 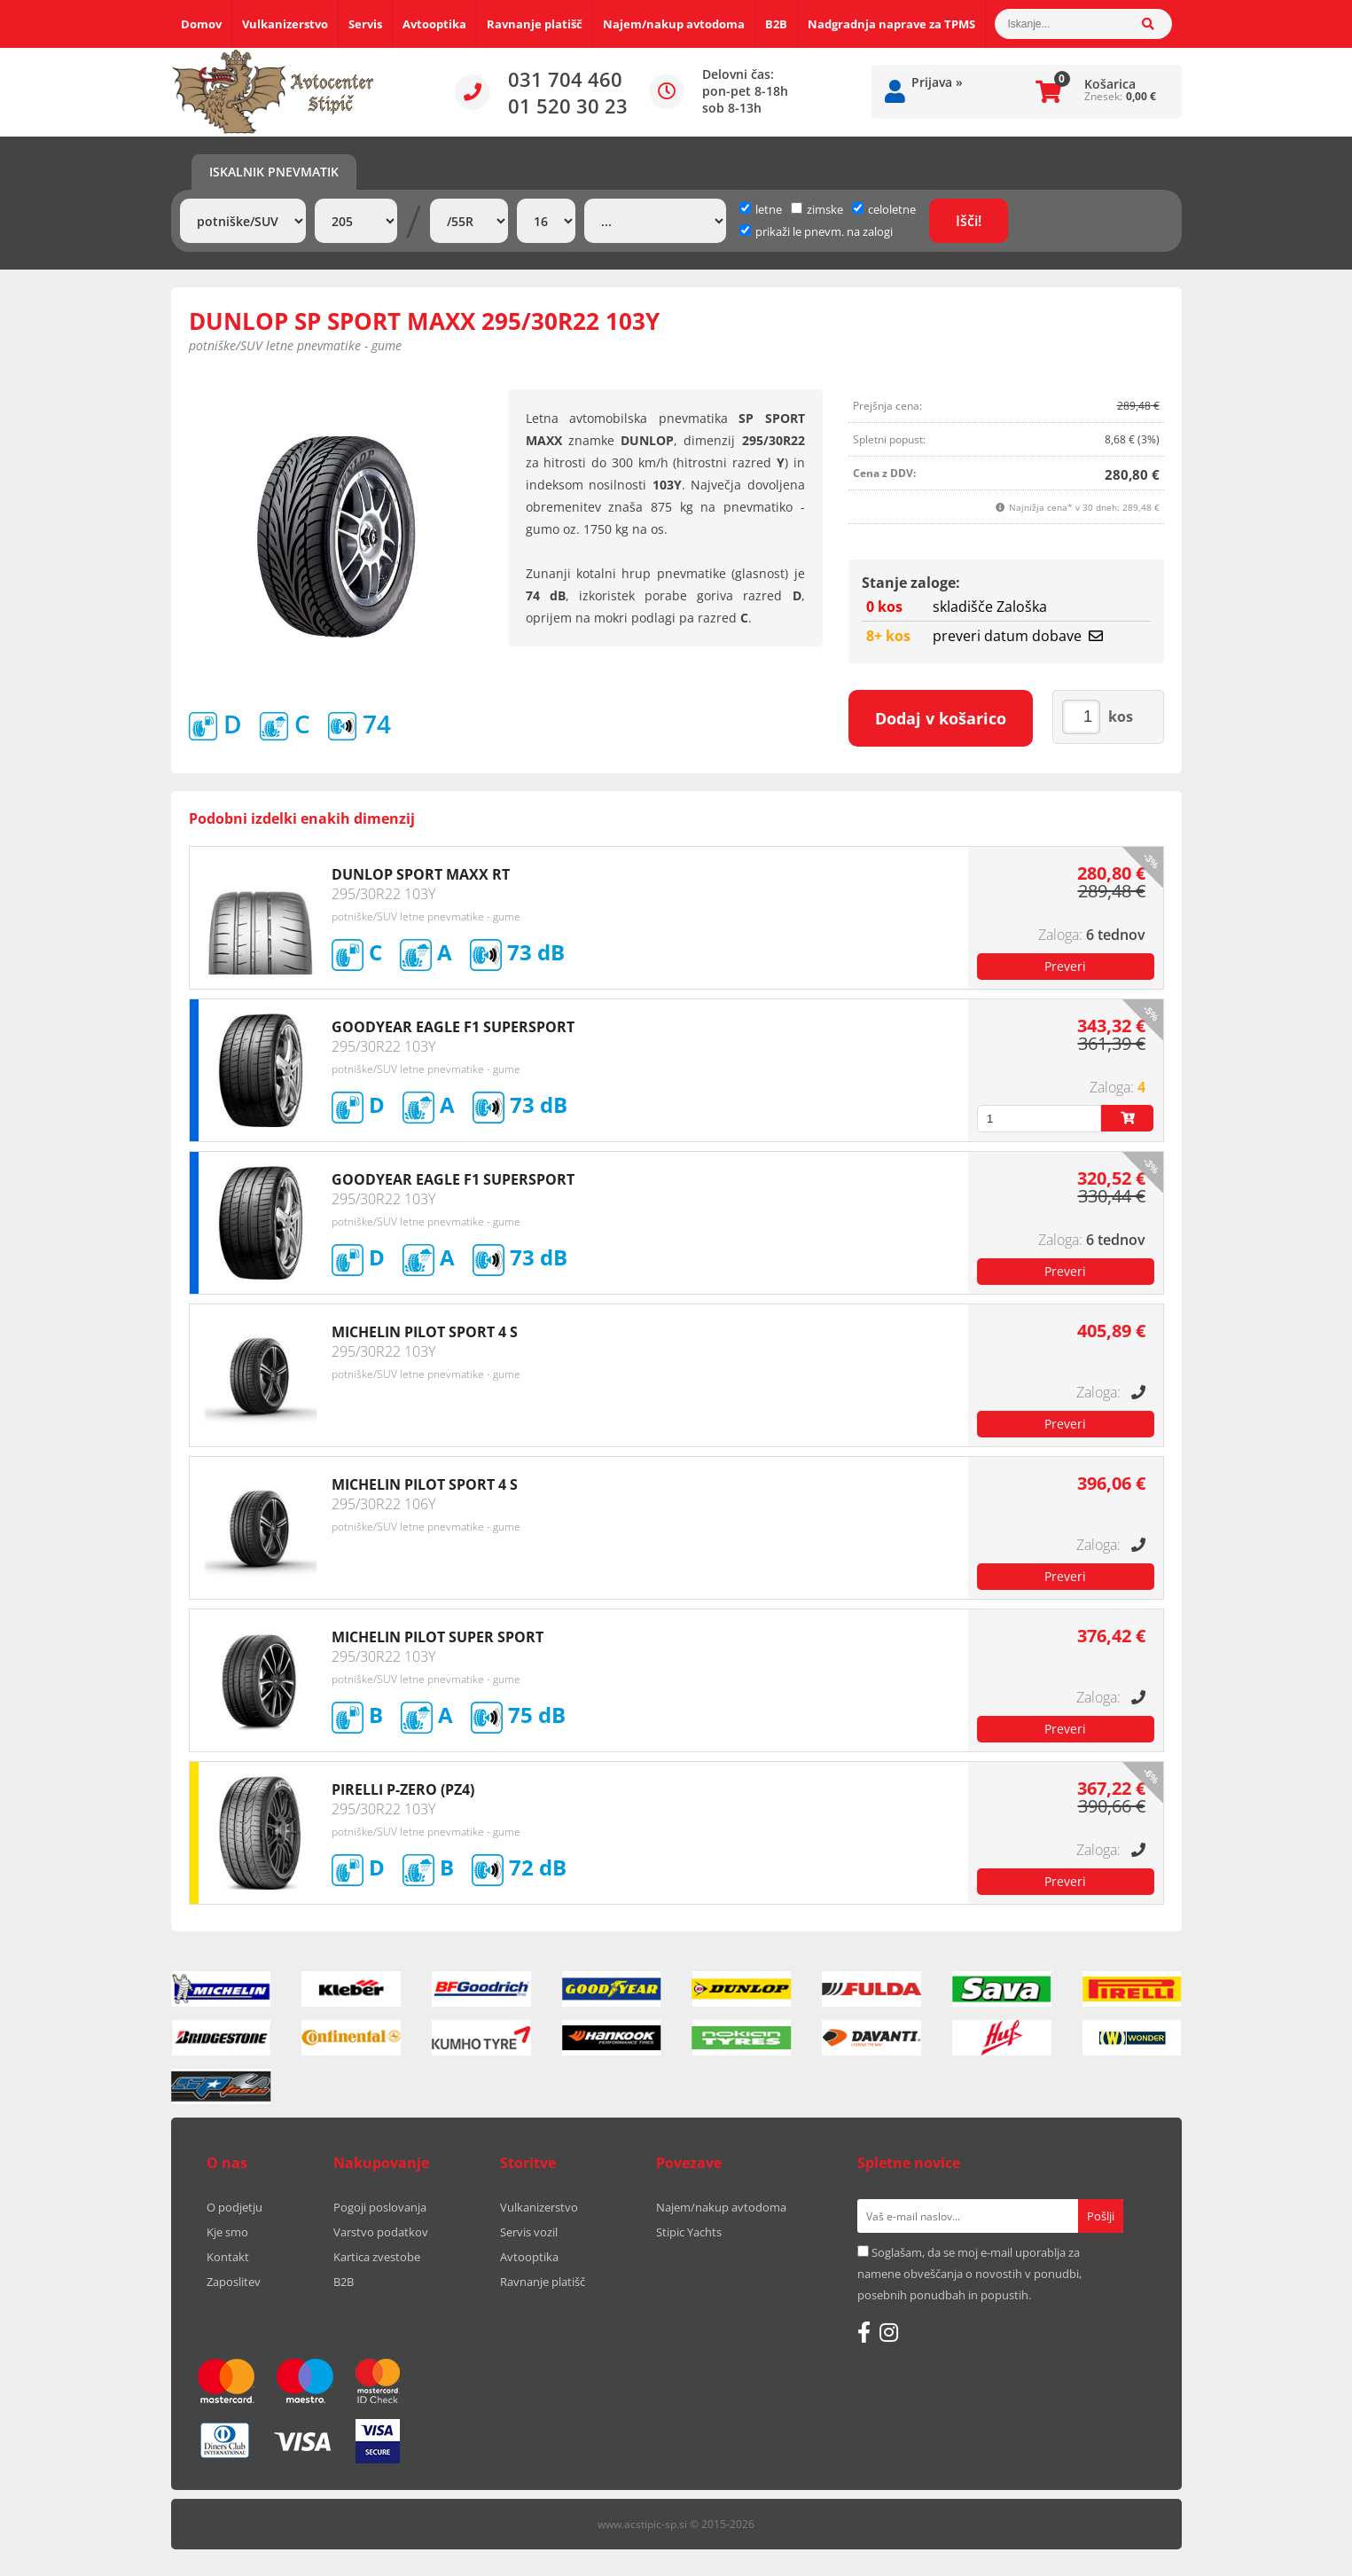 I want to click on Stipic Yachts, so click(x=689, y=2232).